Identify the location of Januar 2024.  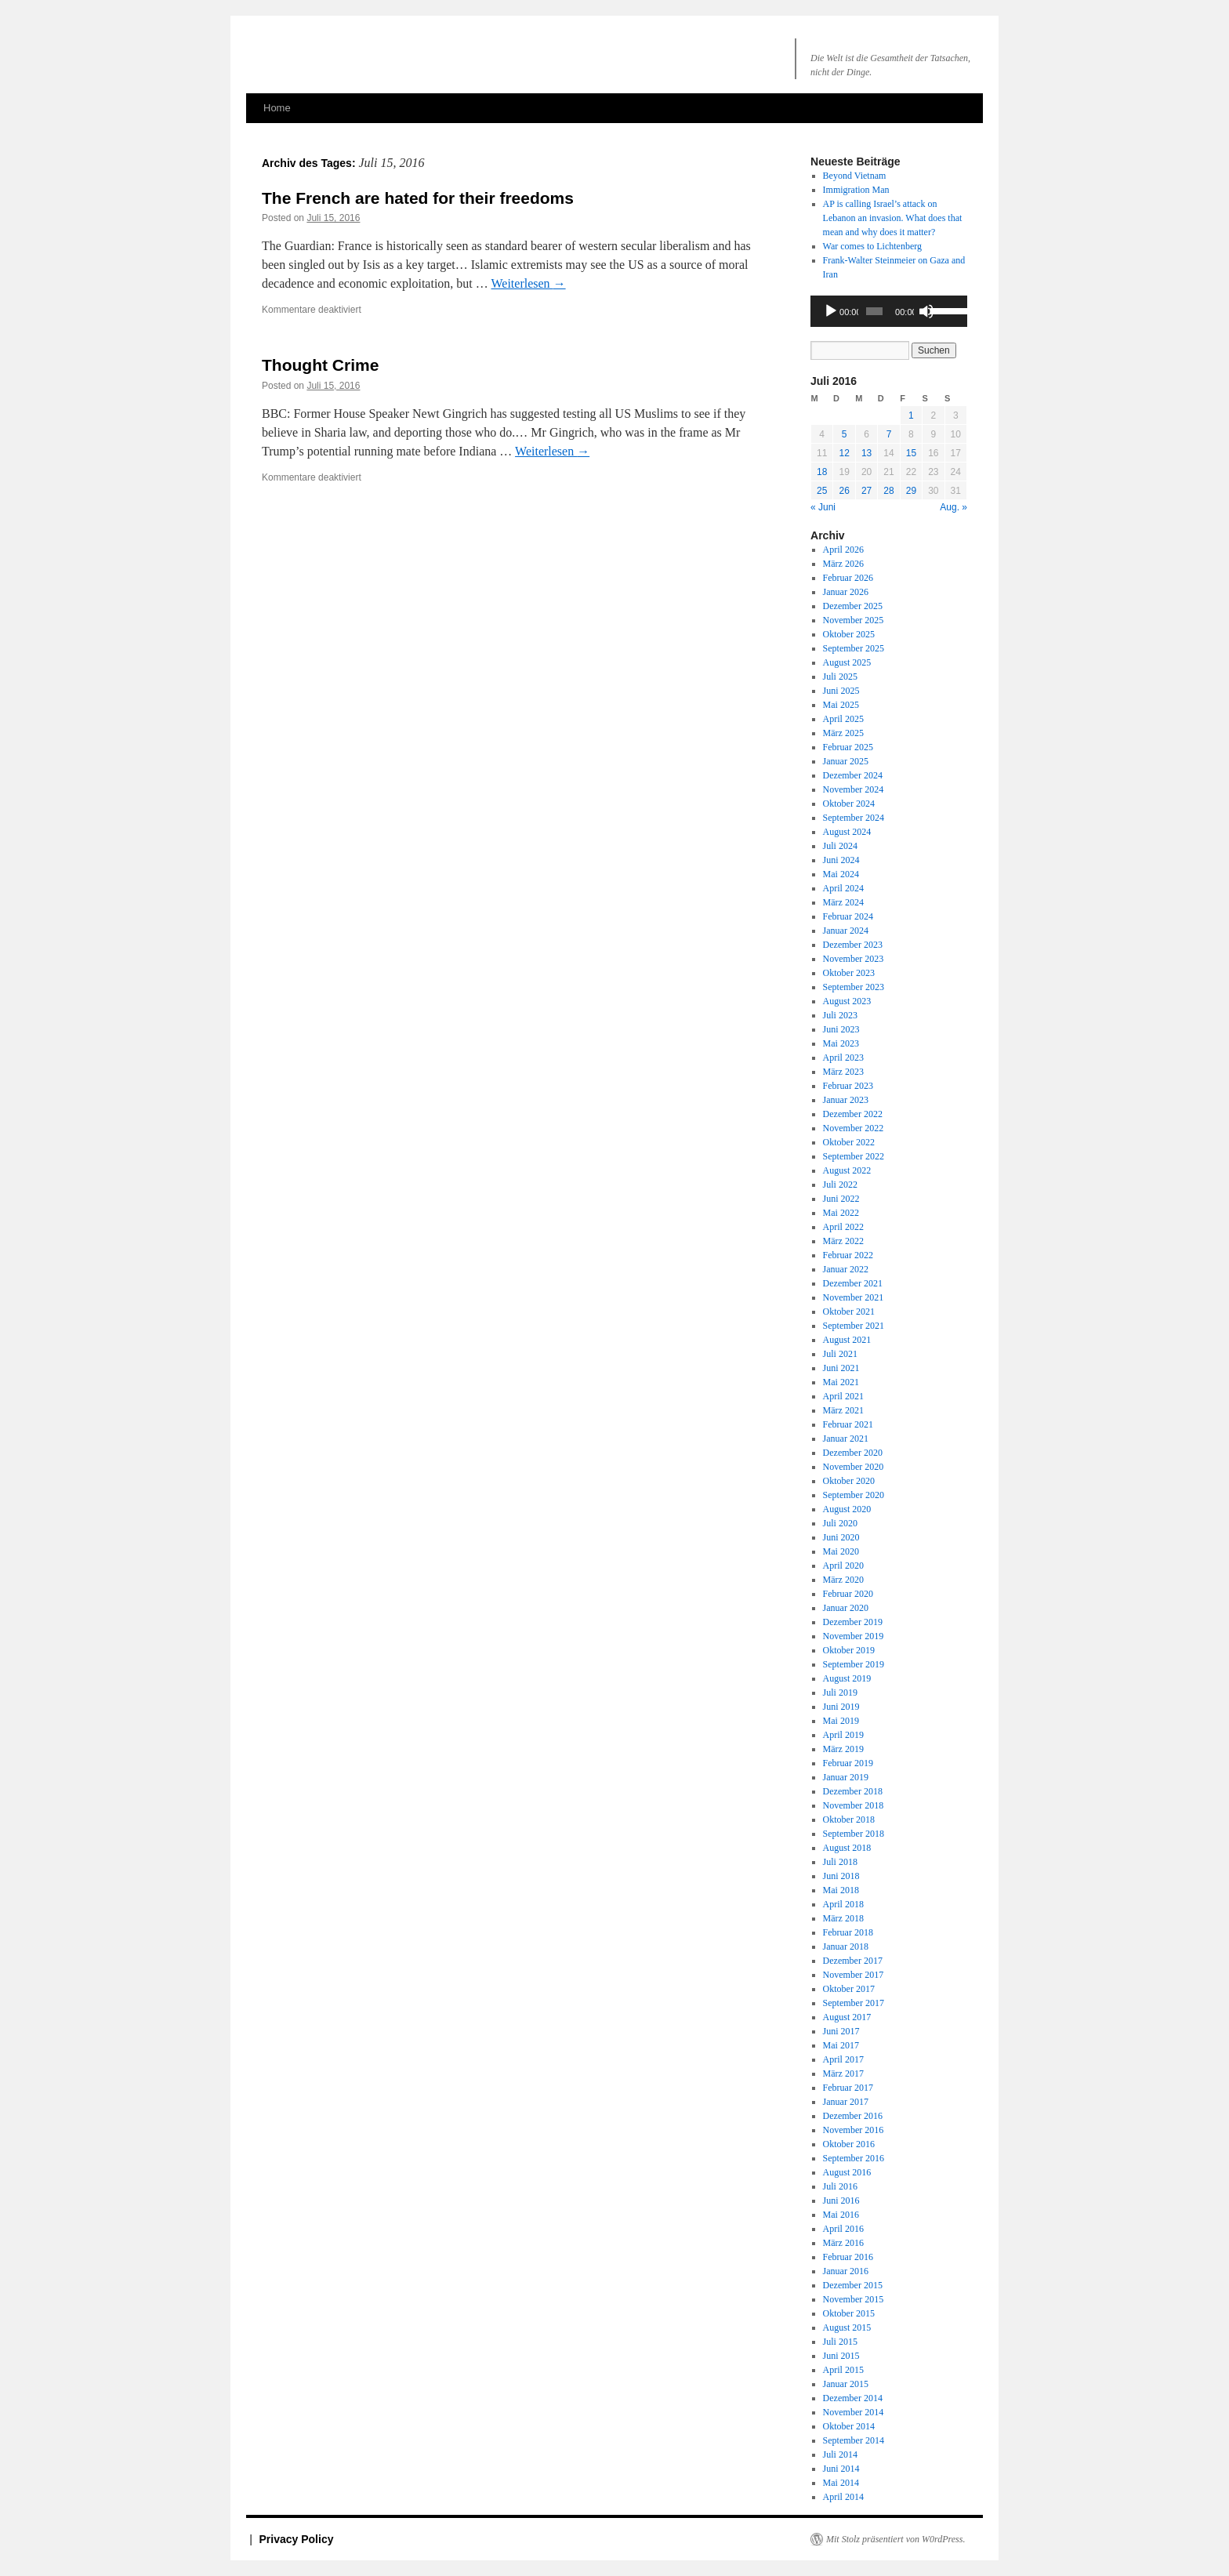
(845, 930).